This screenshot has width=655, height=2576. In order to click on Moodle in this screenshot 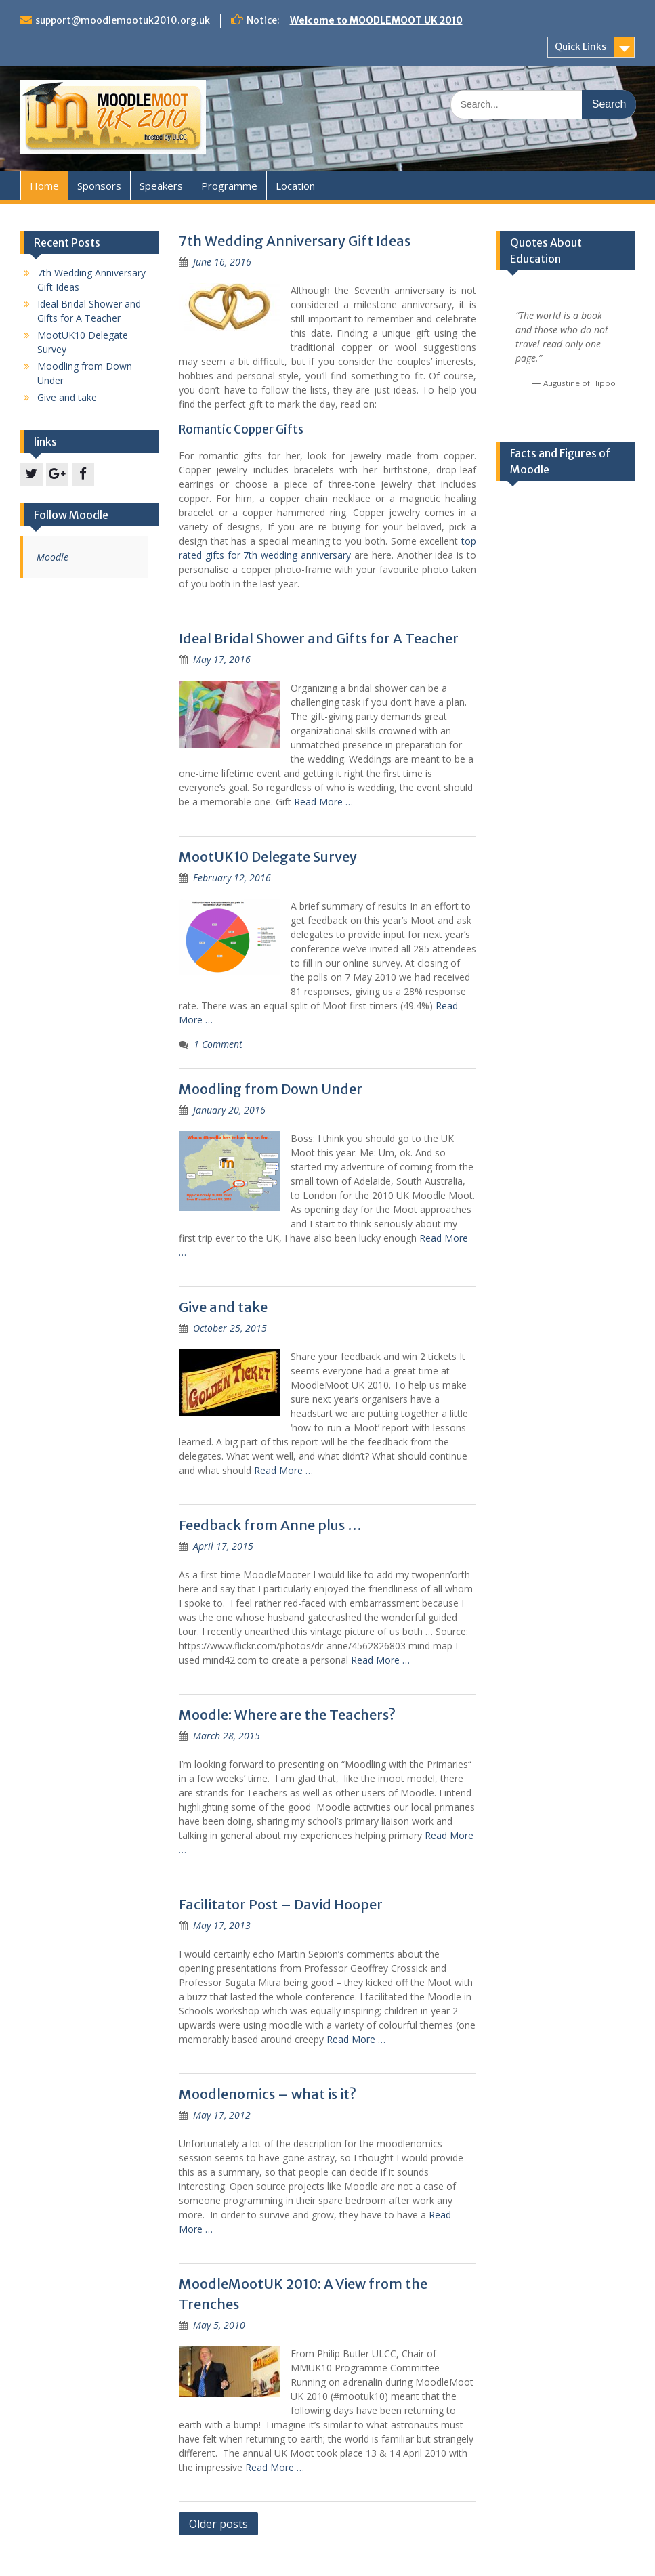, I will do `click(52, 557)`.